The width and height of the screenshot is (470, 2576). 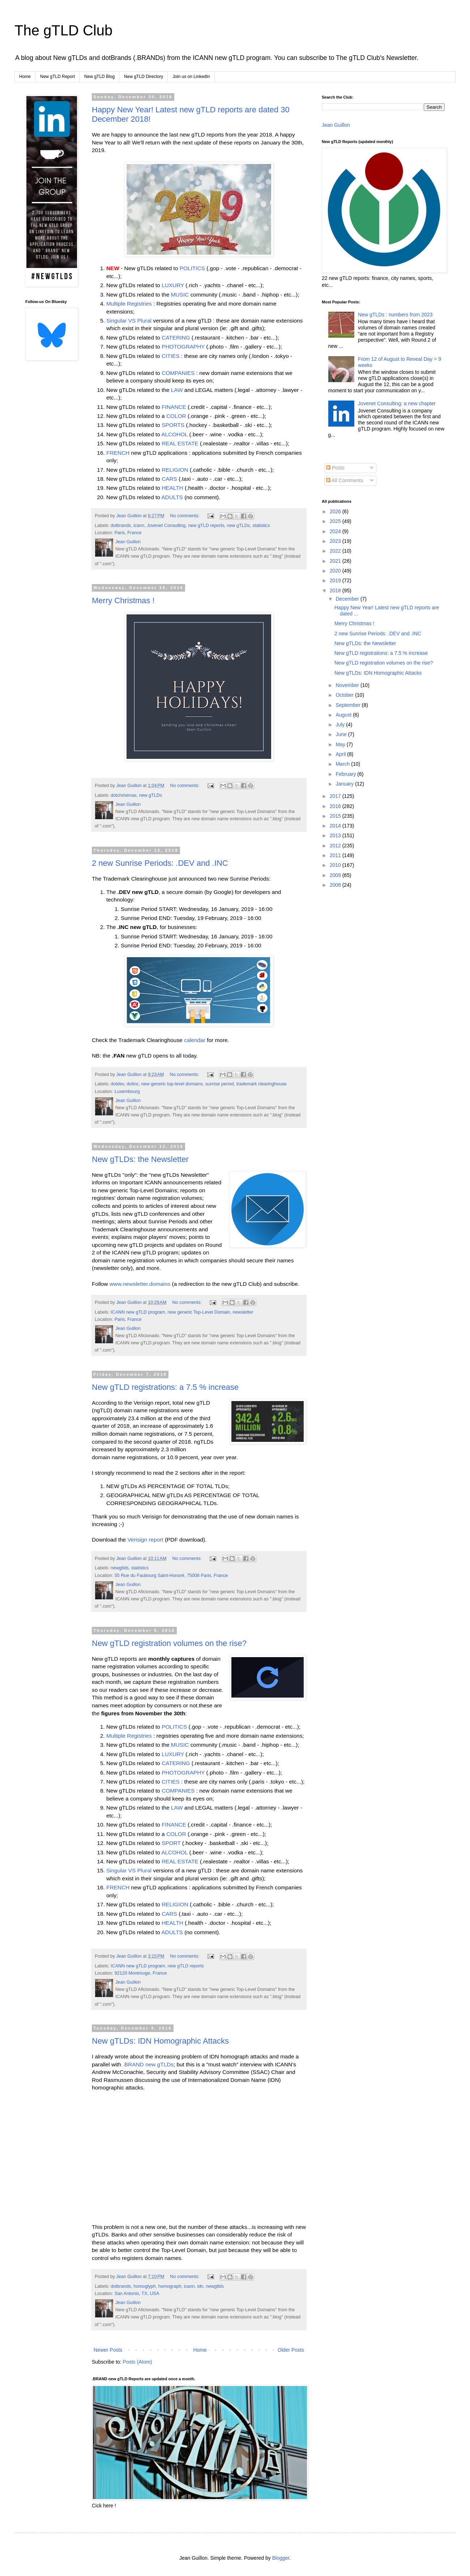 What do you see at coordinates (117, 1083) in the screenshot?
I see `dotdev` at bounding box center [117, 1083].